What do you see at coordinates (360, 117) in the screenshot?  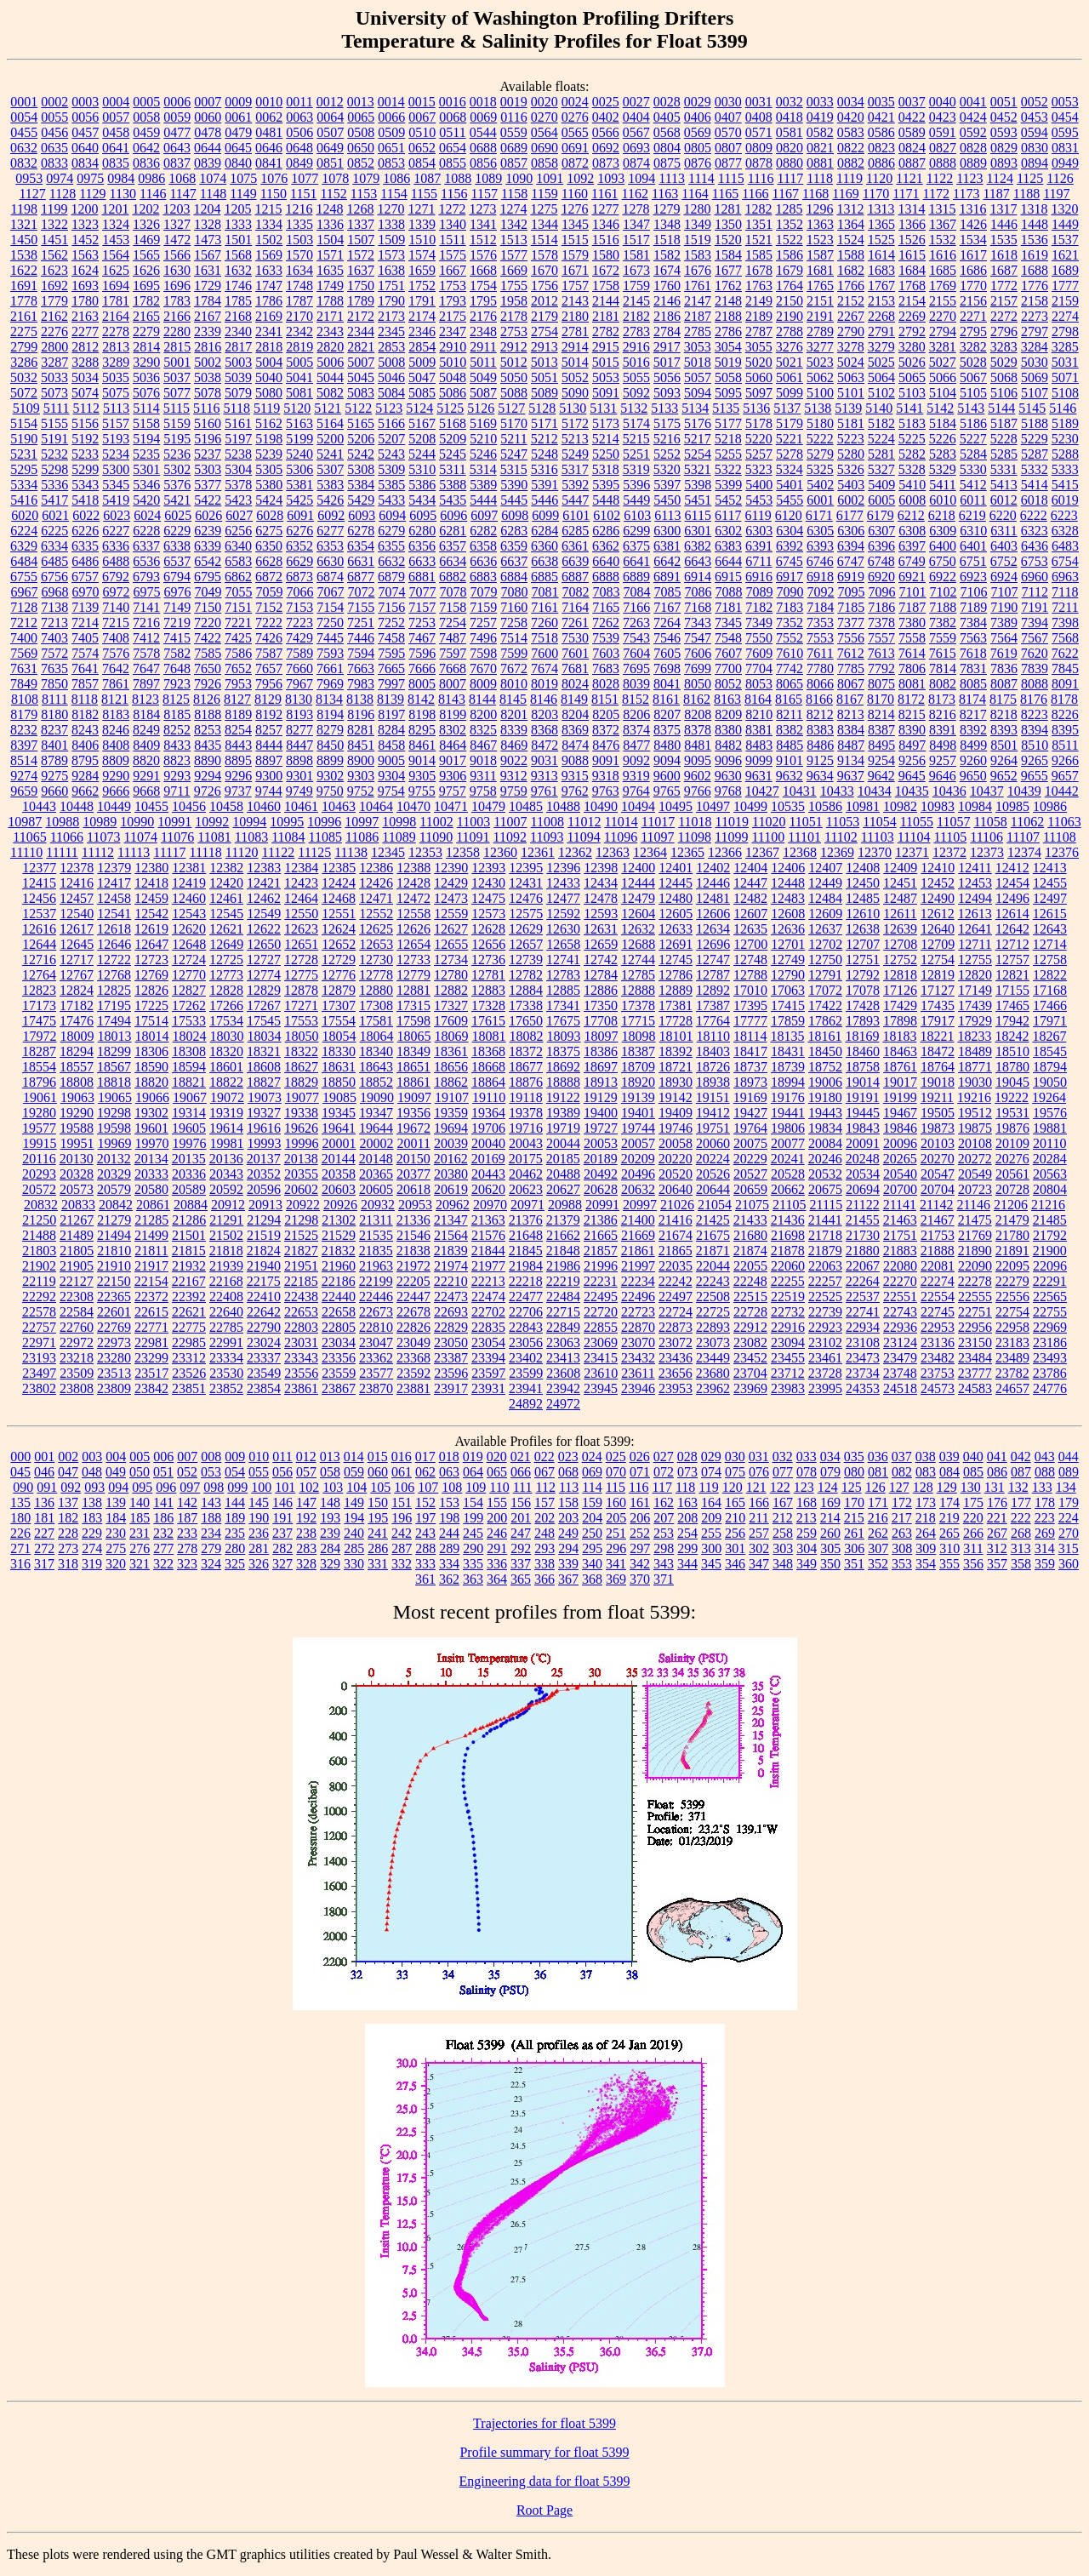 I see `0065` at bounding box center [360, 117].